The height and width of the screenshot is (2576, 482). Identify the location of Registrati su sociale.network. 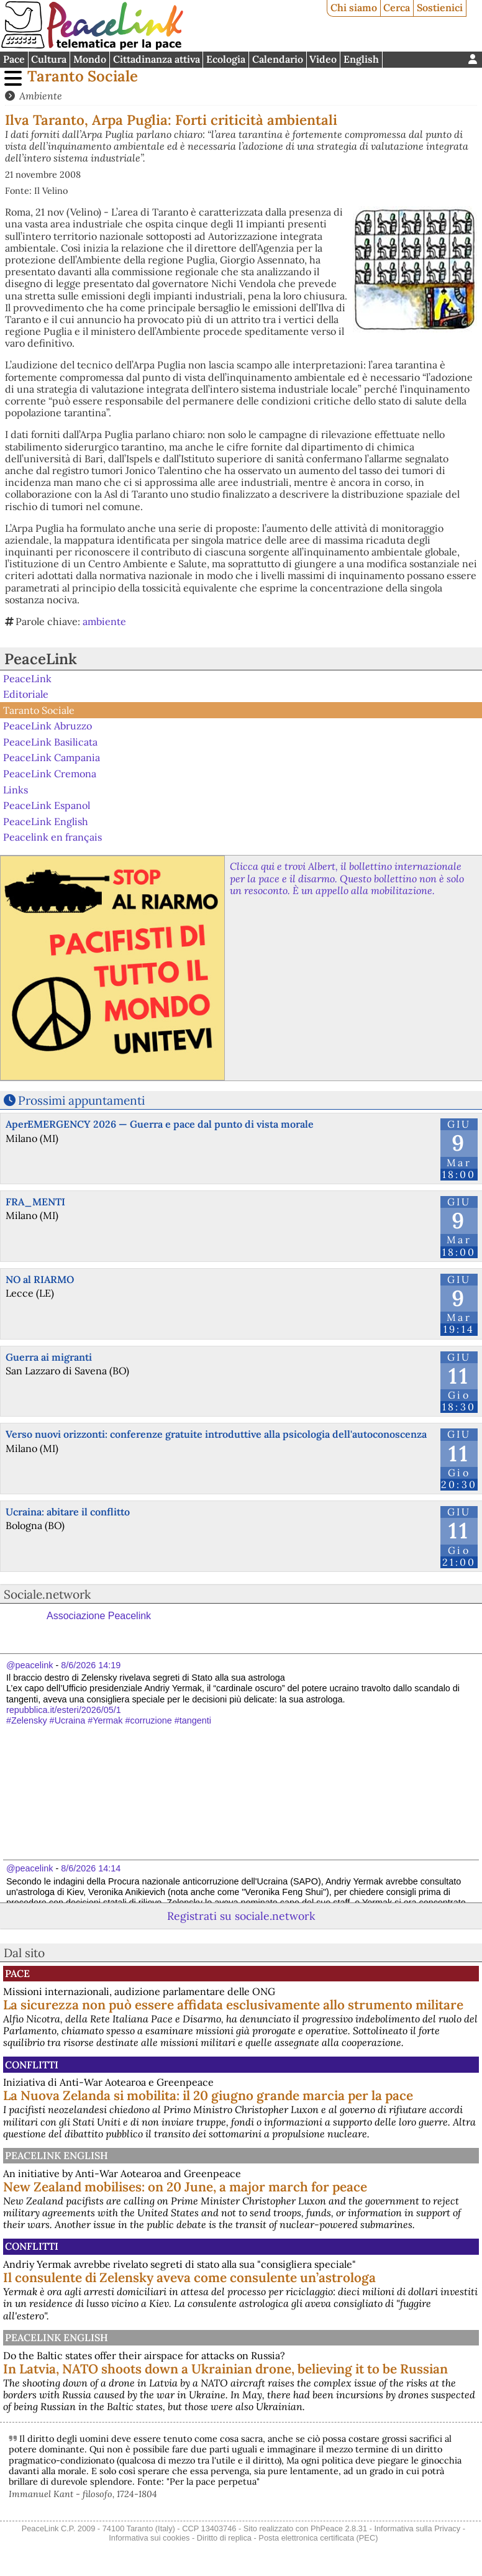
(241, 1916).